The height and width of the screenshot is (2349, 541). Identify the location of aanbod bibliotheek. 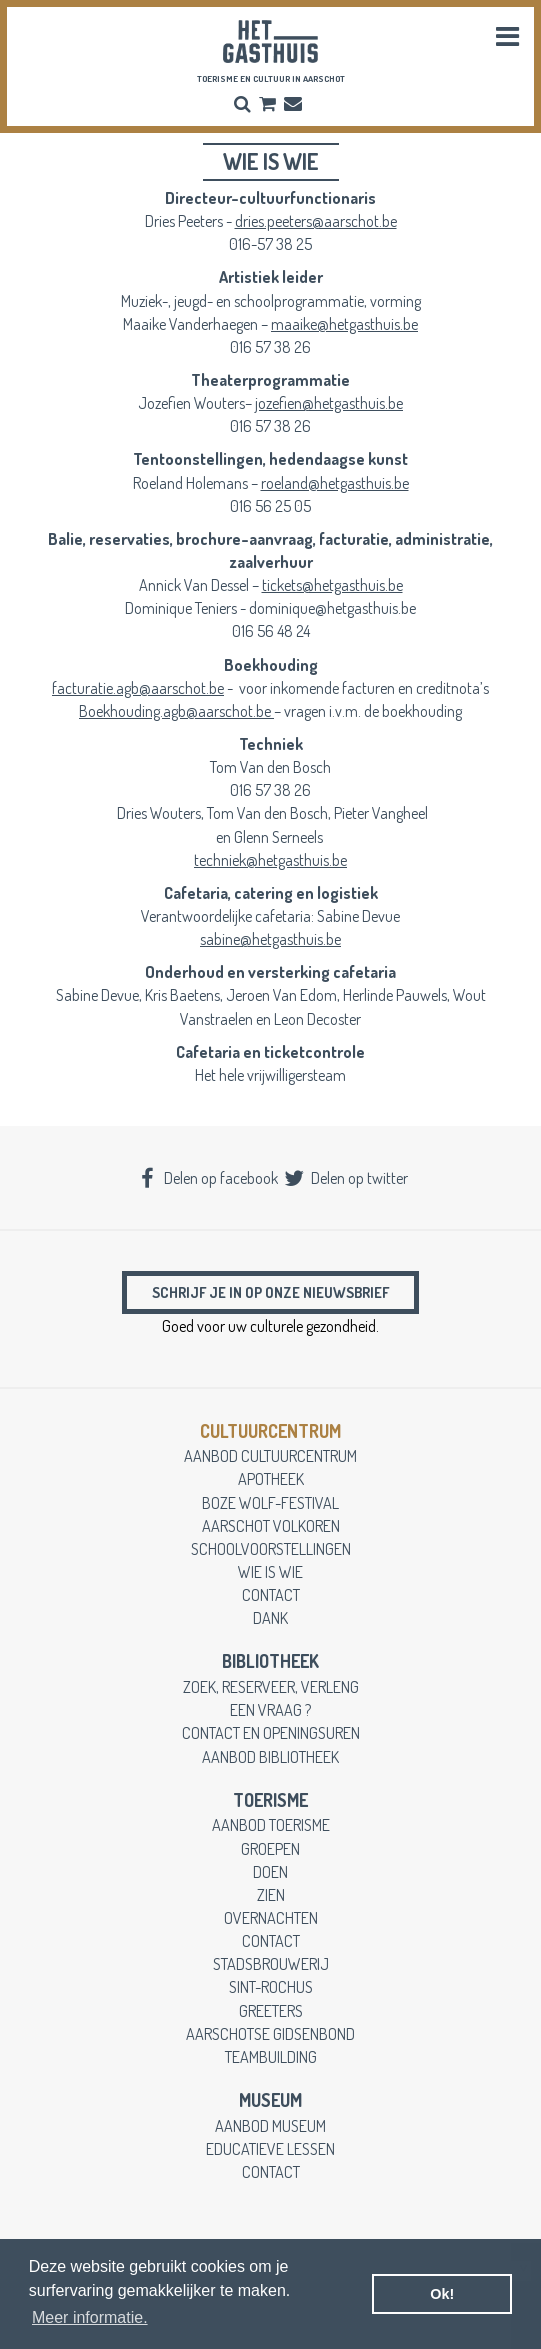
(270, 1756).